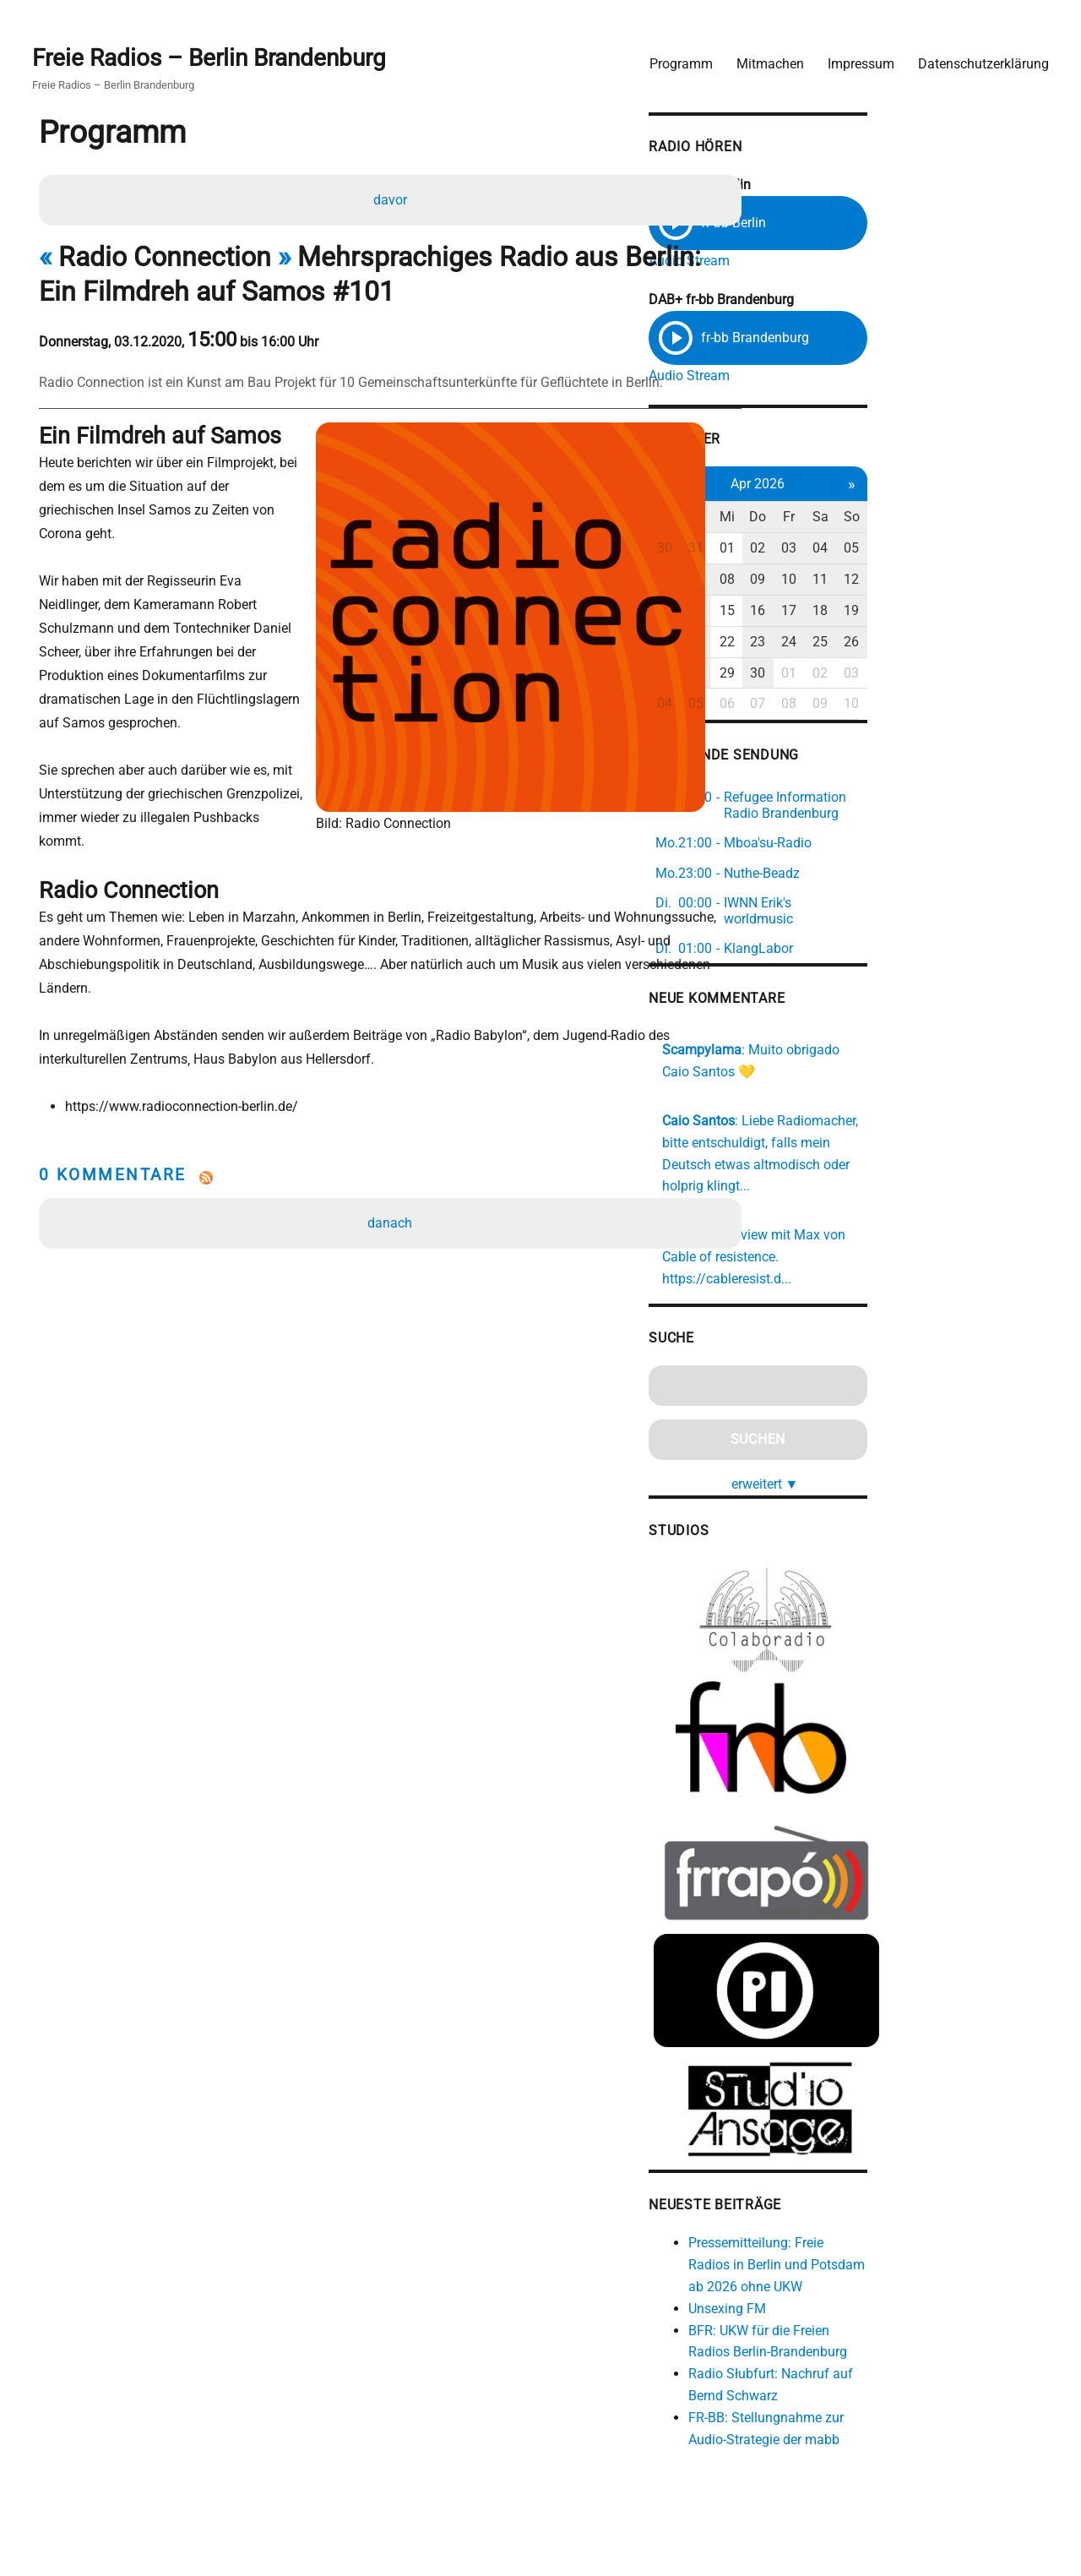 Image resolution: width=1081 pixels, height=2576 pixels. I want to click on danach, so click(393, 1155).